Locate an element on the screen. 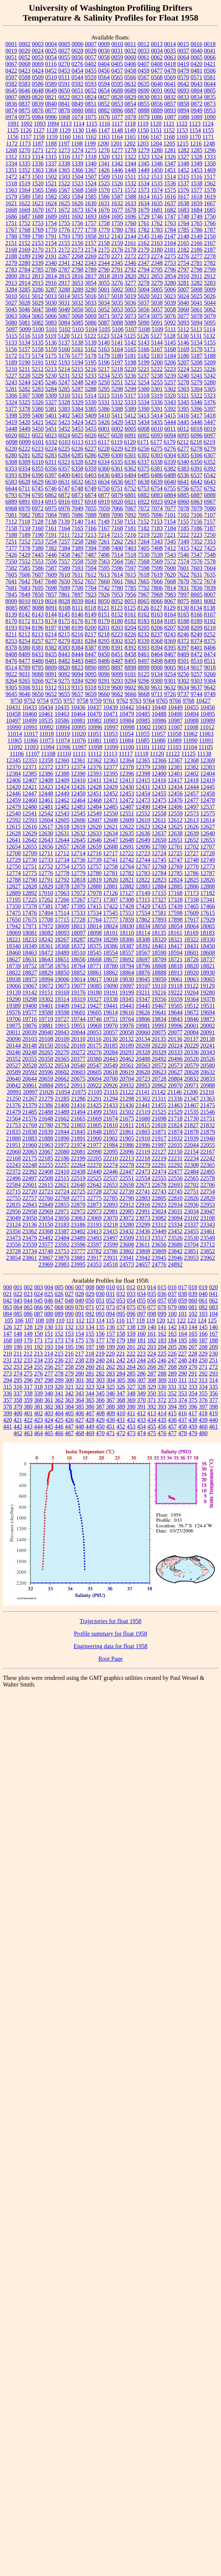 This screenshot has height=2576, width=221. 7107 is located at coordinates (210, 515).